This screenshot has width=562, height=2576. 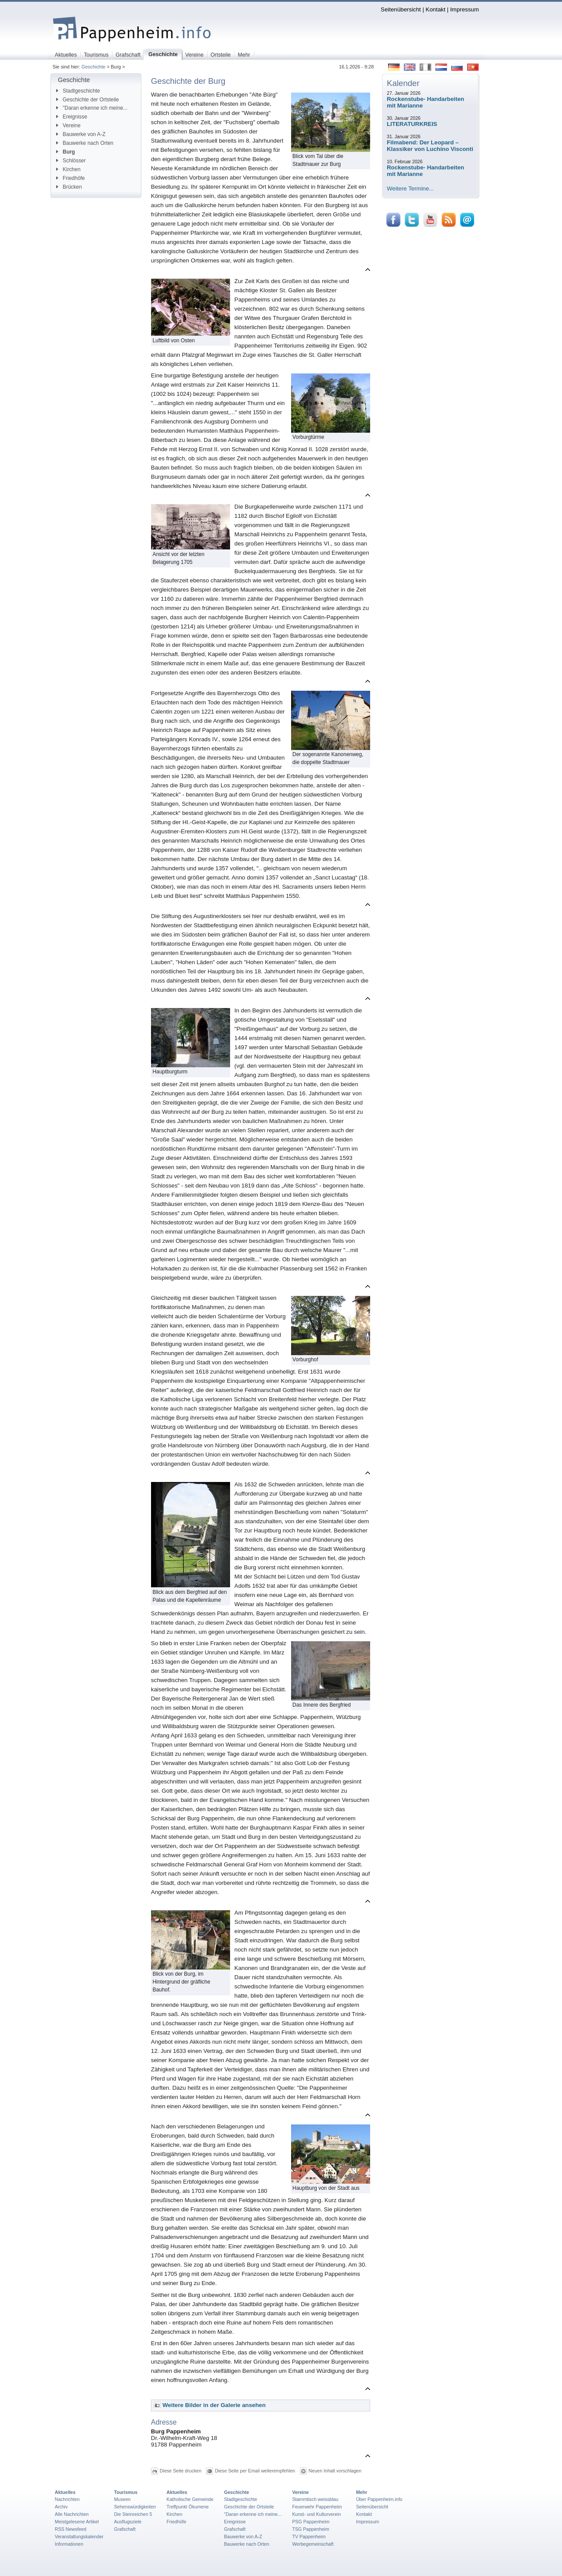 What do you see at coordinates (122, 2499) in the screenshot?
I see `Museen` at bounding box center [122, 2499].